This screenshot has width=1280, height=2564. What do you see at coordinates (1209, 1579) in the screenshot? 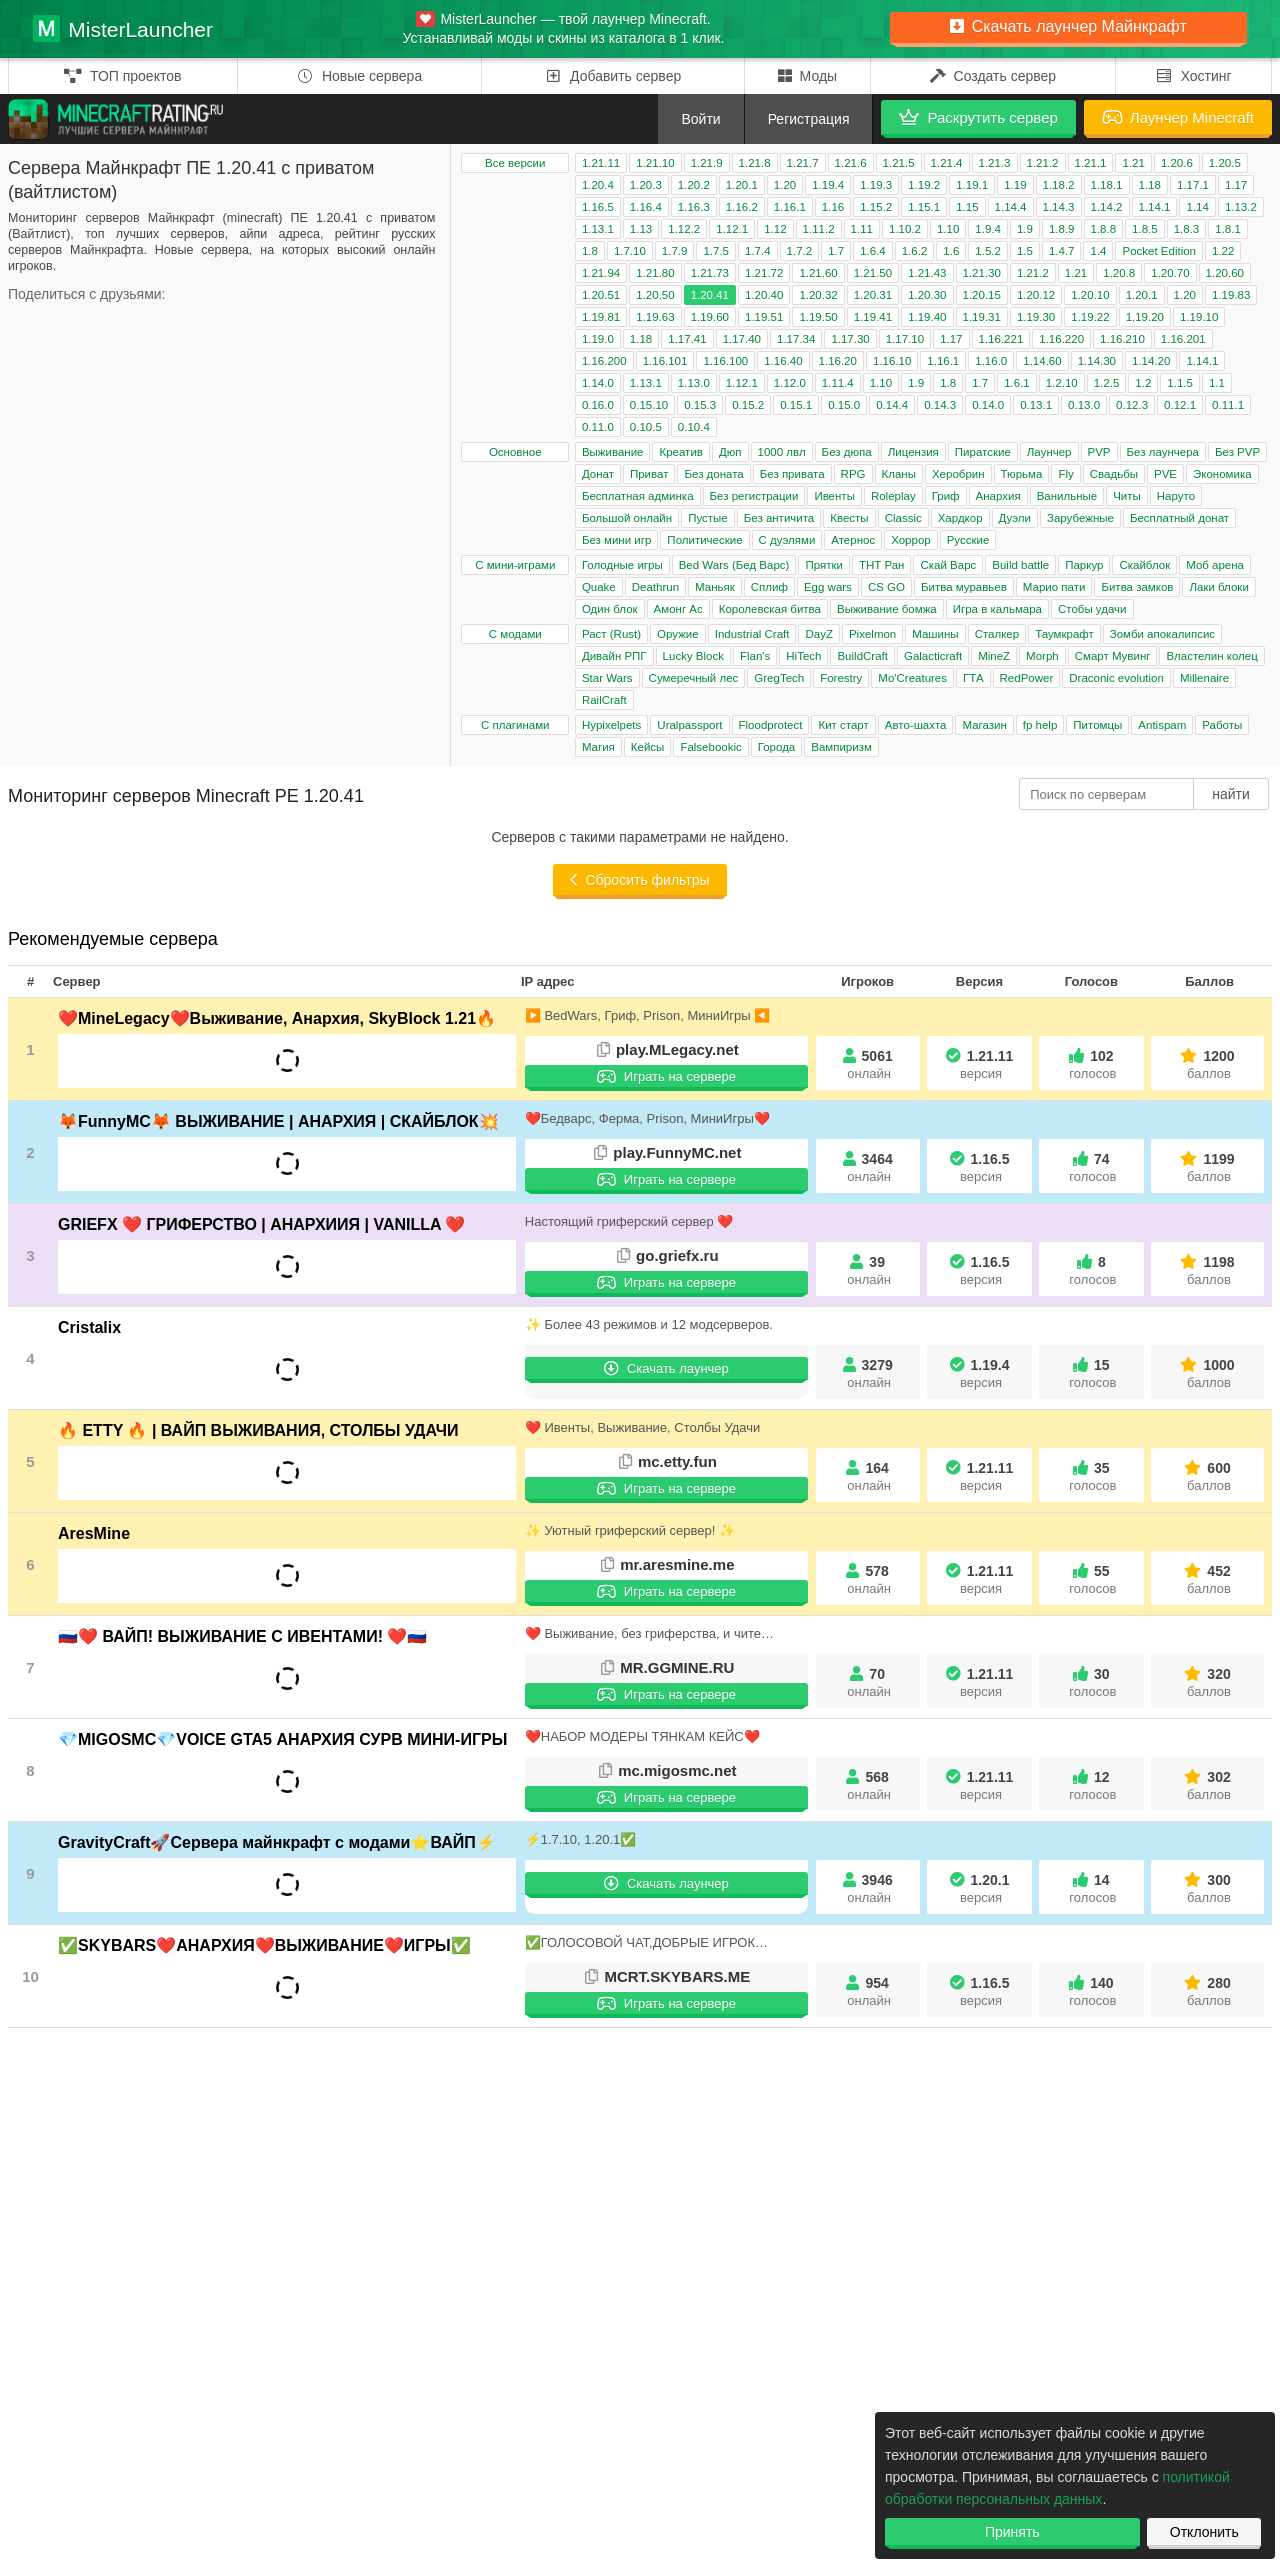
I see `452` at bounding box center [1209, 1579].